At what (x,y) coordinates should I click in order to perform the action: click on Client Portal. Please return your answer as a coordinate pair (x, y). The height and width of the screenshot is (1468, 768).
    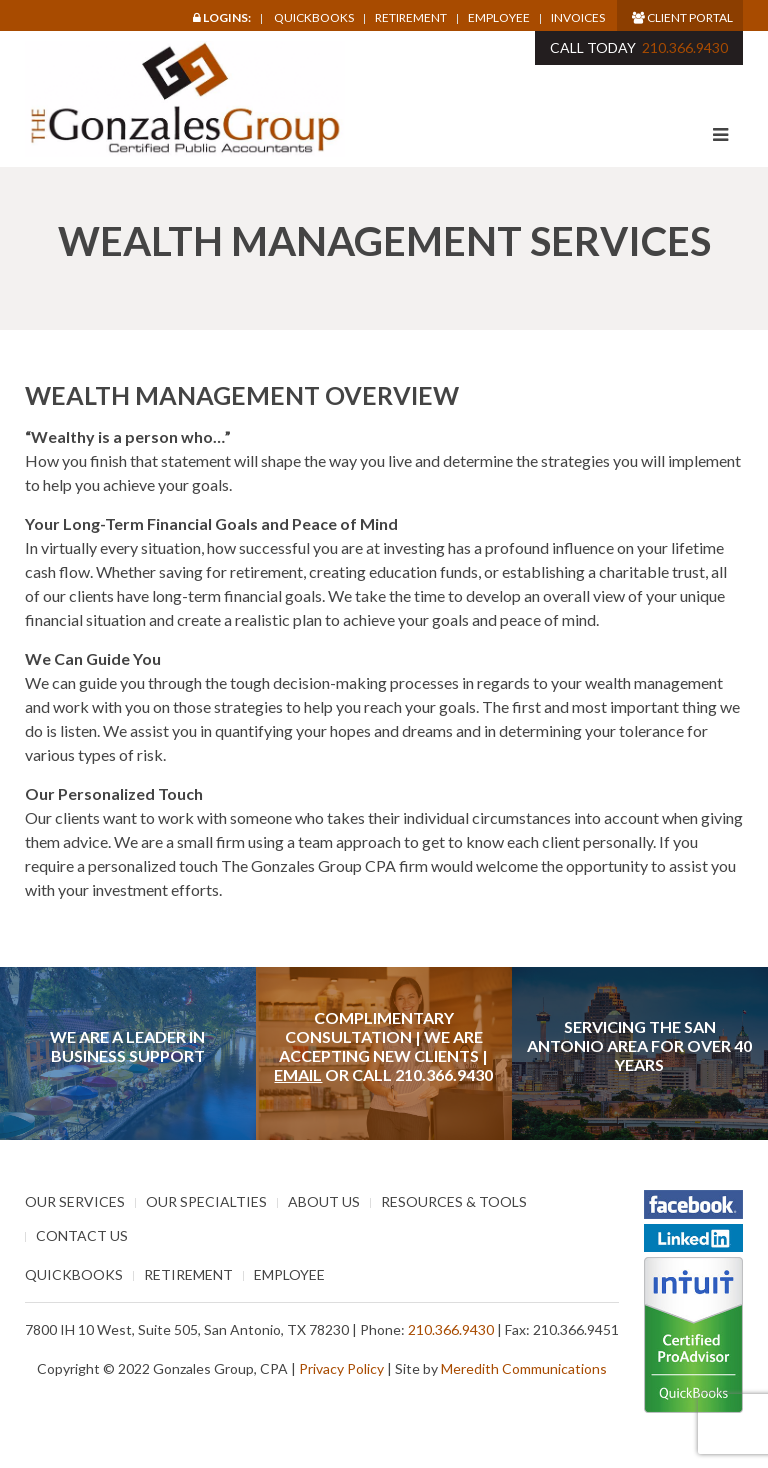
    Looking at the image, I should click on (682, 17).